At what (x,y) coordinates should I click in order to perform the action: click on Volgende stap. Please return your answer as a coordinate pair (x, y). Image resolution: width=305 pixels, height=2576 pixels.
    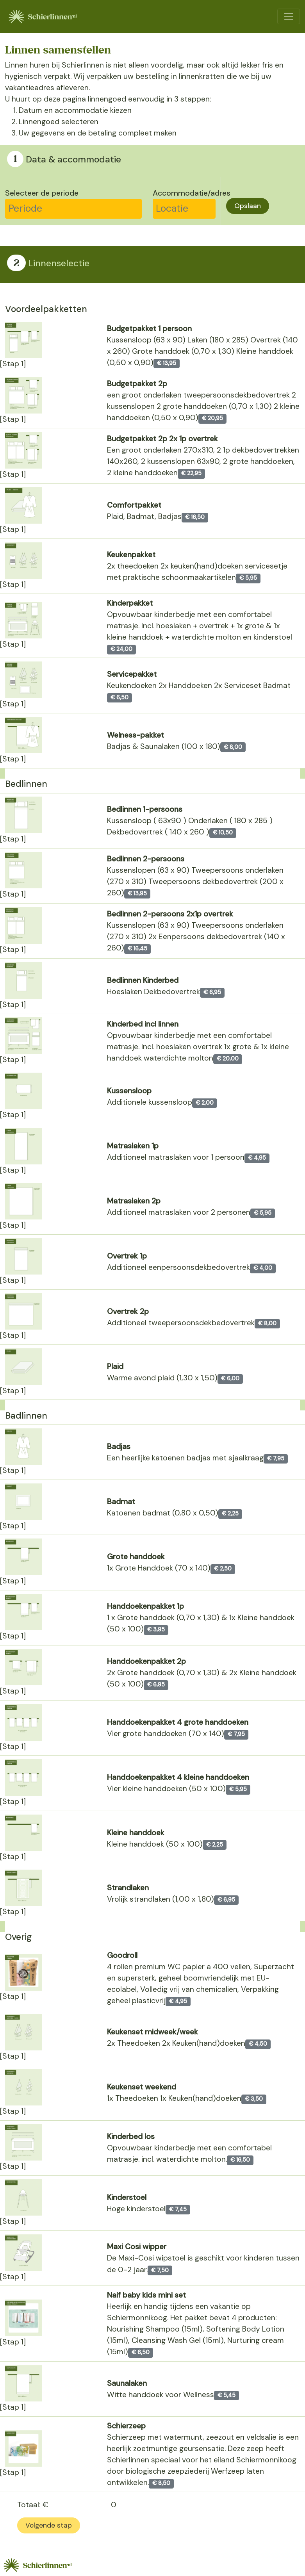
    Looking at the image, I should click on (48, 2525).